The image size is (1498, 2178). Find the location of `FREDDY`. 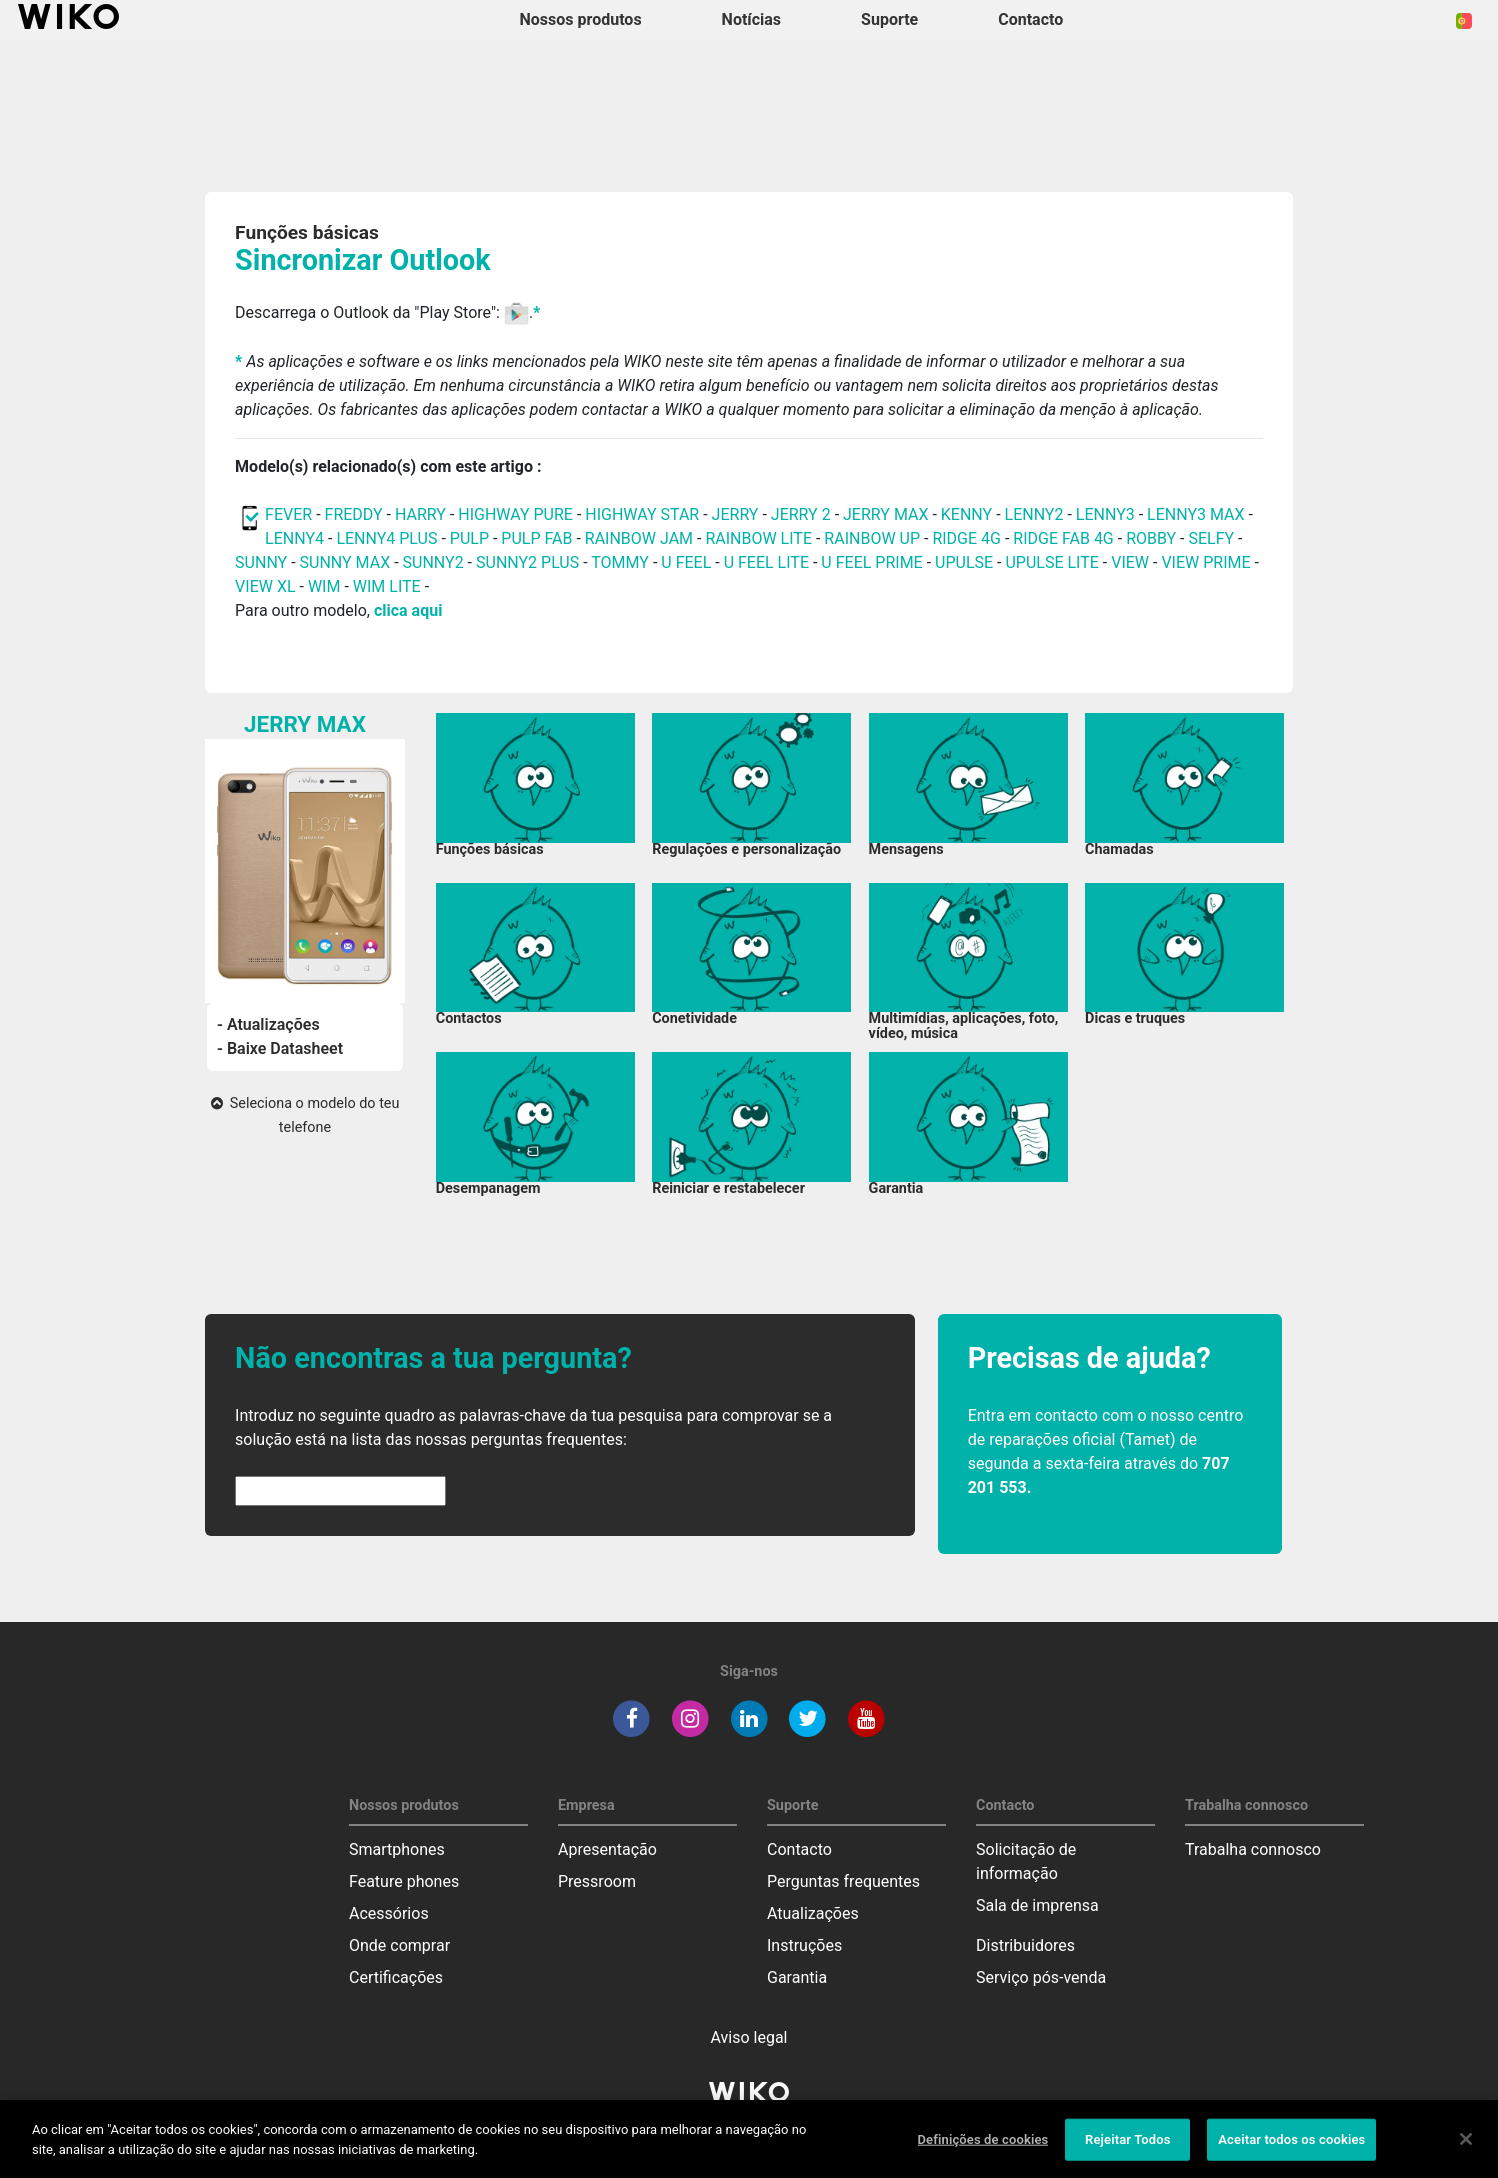

FREDDY is located at coordinates (354, 514).